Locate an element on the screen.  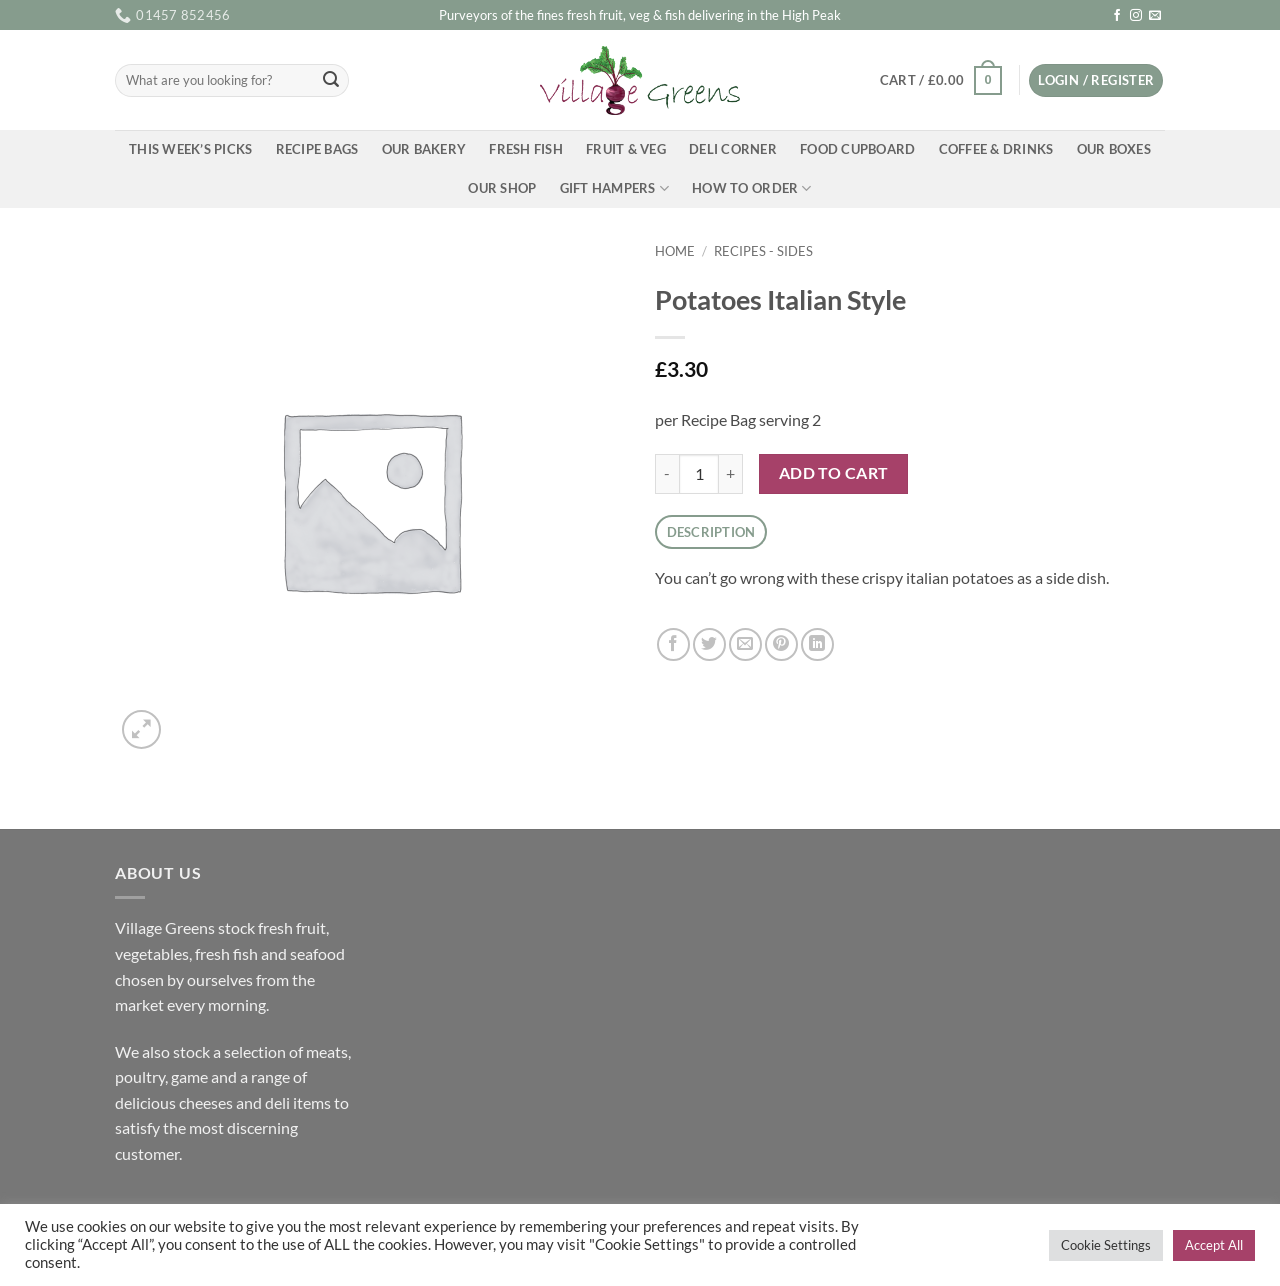
Recipe Bags is located at coordinates (317, 149).